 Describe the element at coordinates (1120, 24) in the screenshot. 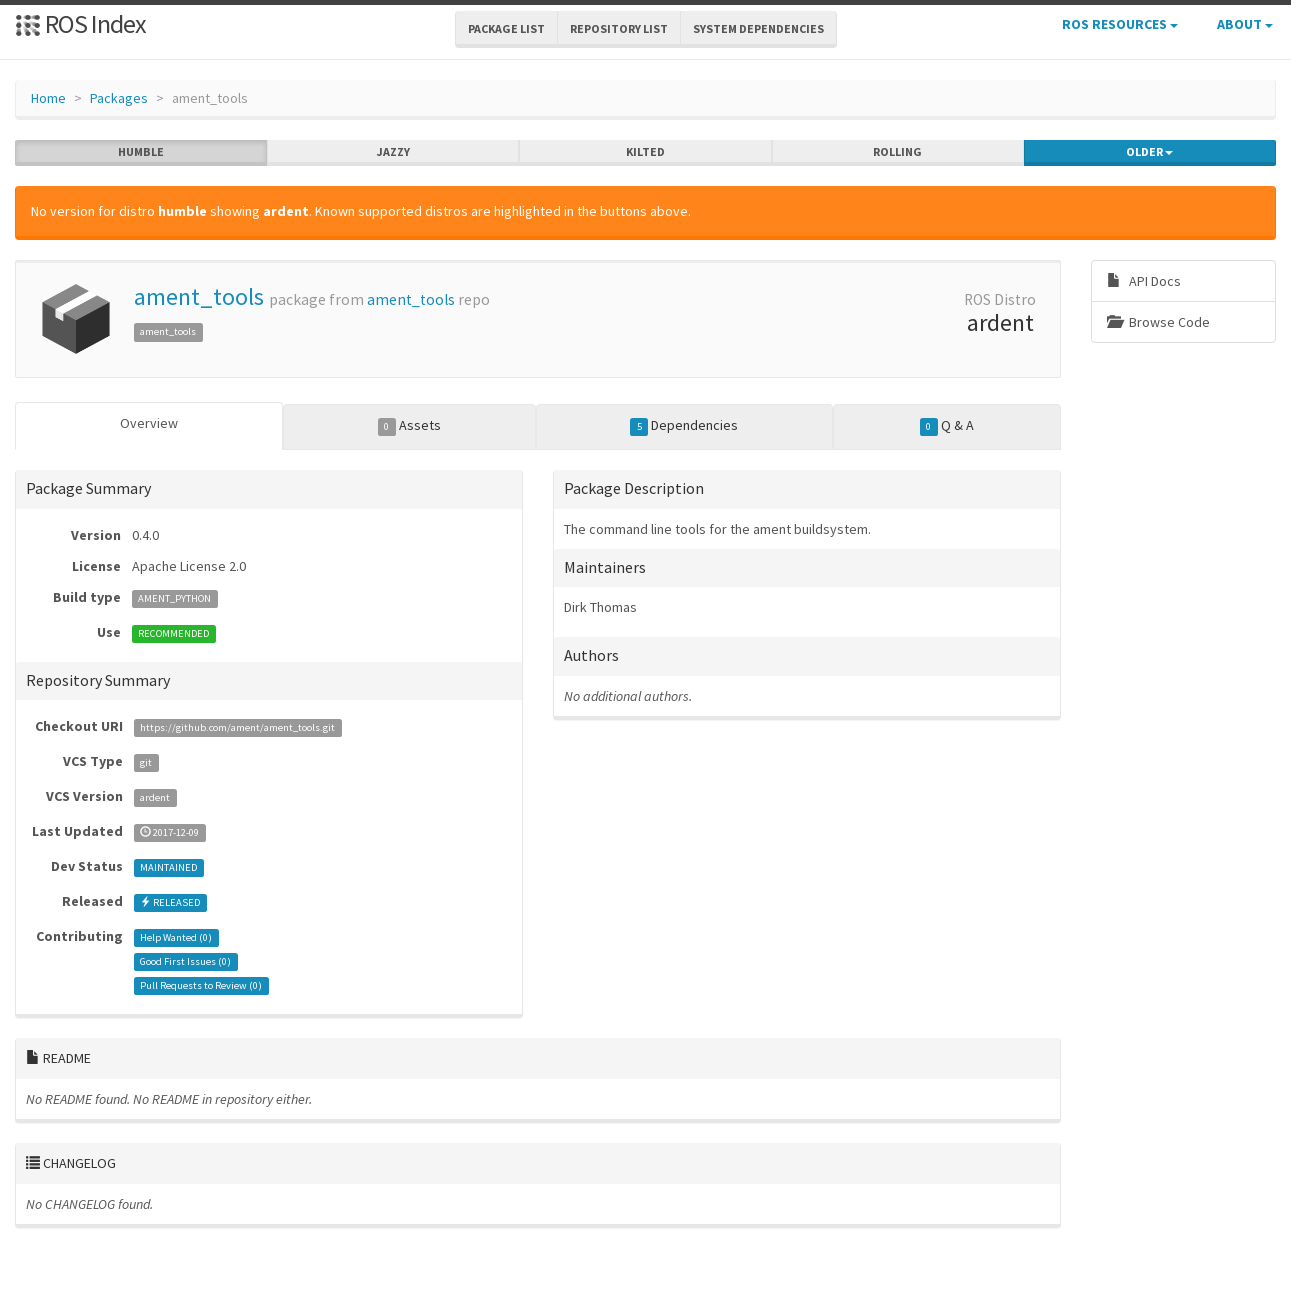

I see `ROS Resources` at that location.